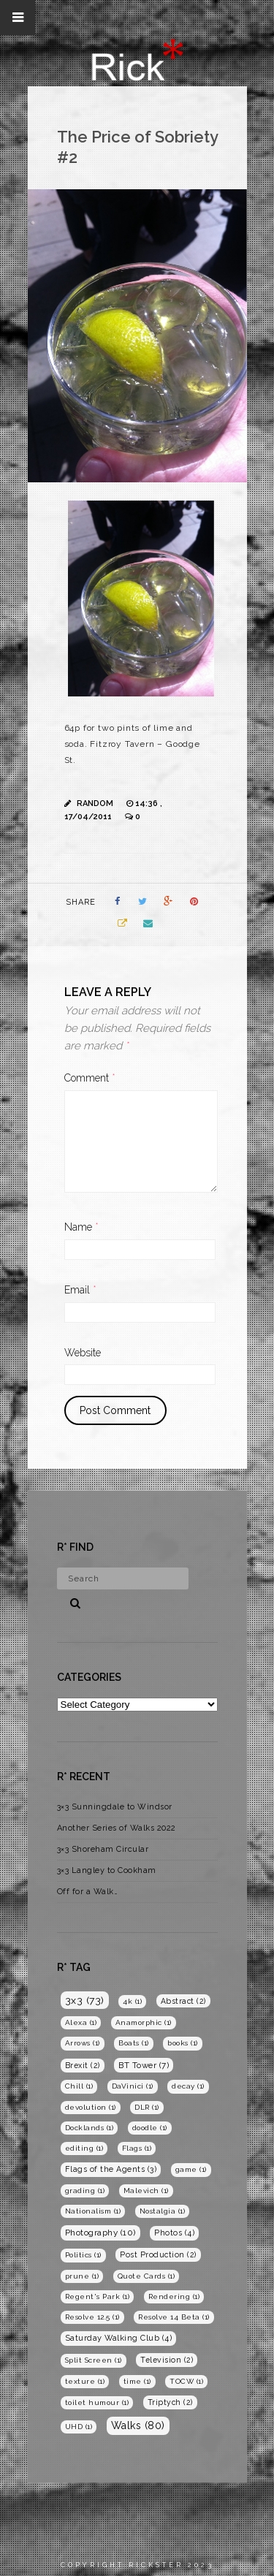  I want to click on Rendering [Rendering (1 item)], so click(174, 2296).